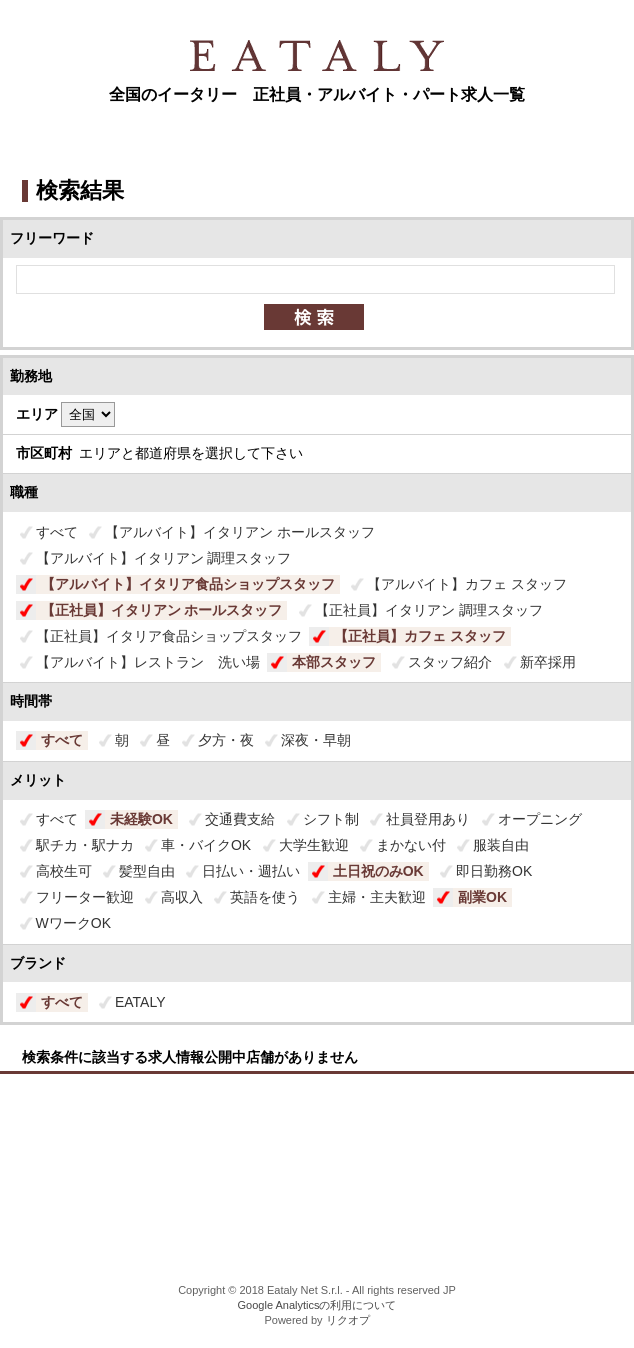 The width and height of the screenshot is (634, 1348). Describe the element at coordinates (240, 532) in the screenshot. I see `【アルバイト】イタリアン ホールスタッフ` at that location.